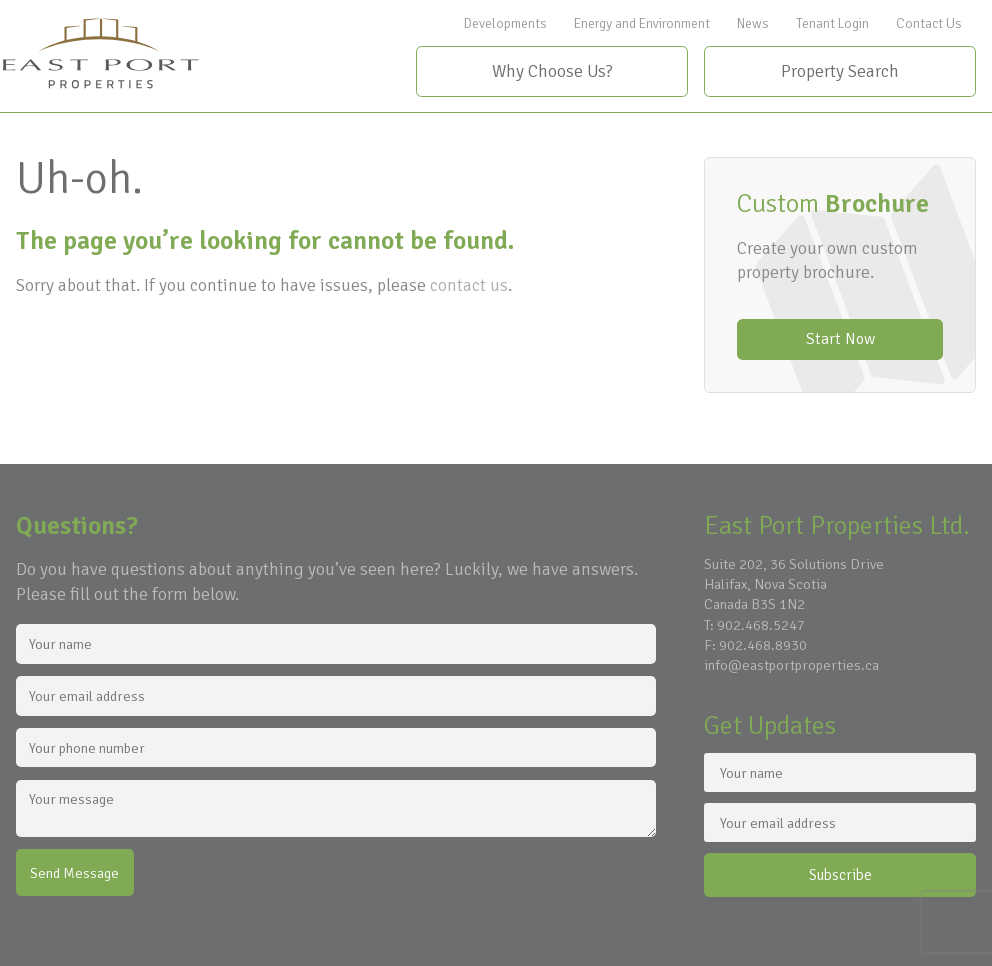  I want to click on Contact Us, so click(929, 23).